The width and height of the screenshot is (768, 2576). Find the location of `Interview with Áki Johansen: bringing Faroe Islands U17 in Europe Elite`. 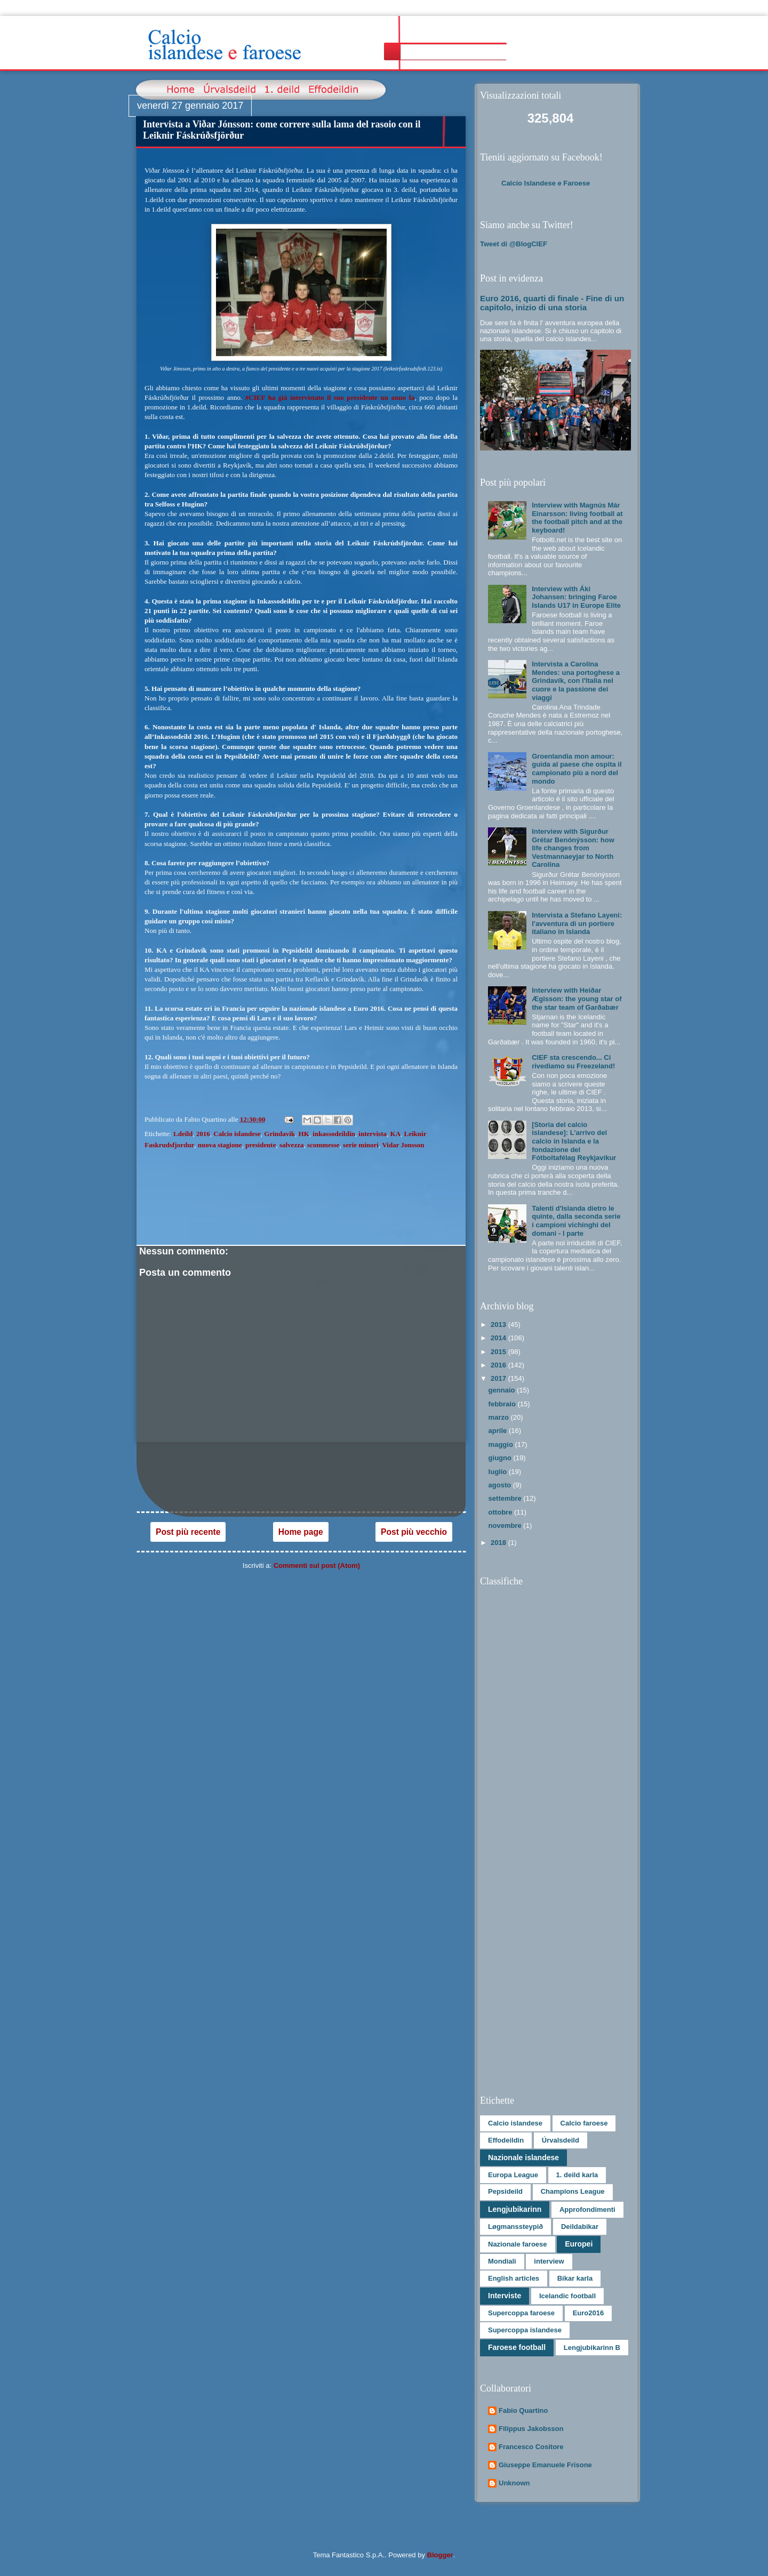

Interview with Áki Johansen: bringing Faroe Islands U17 in Europe Elite is located at coordinates (576, 597).